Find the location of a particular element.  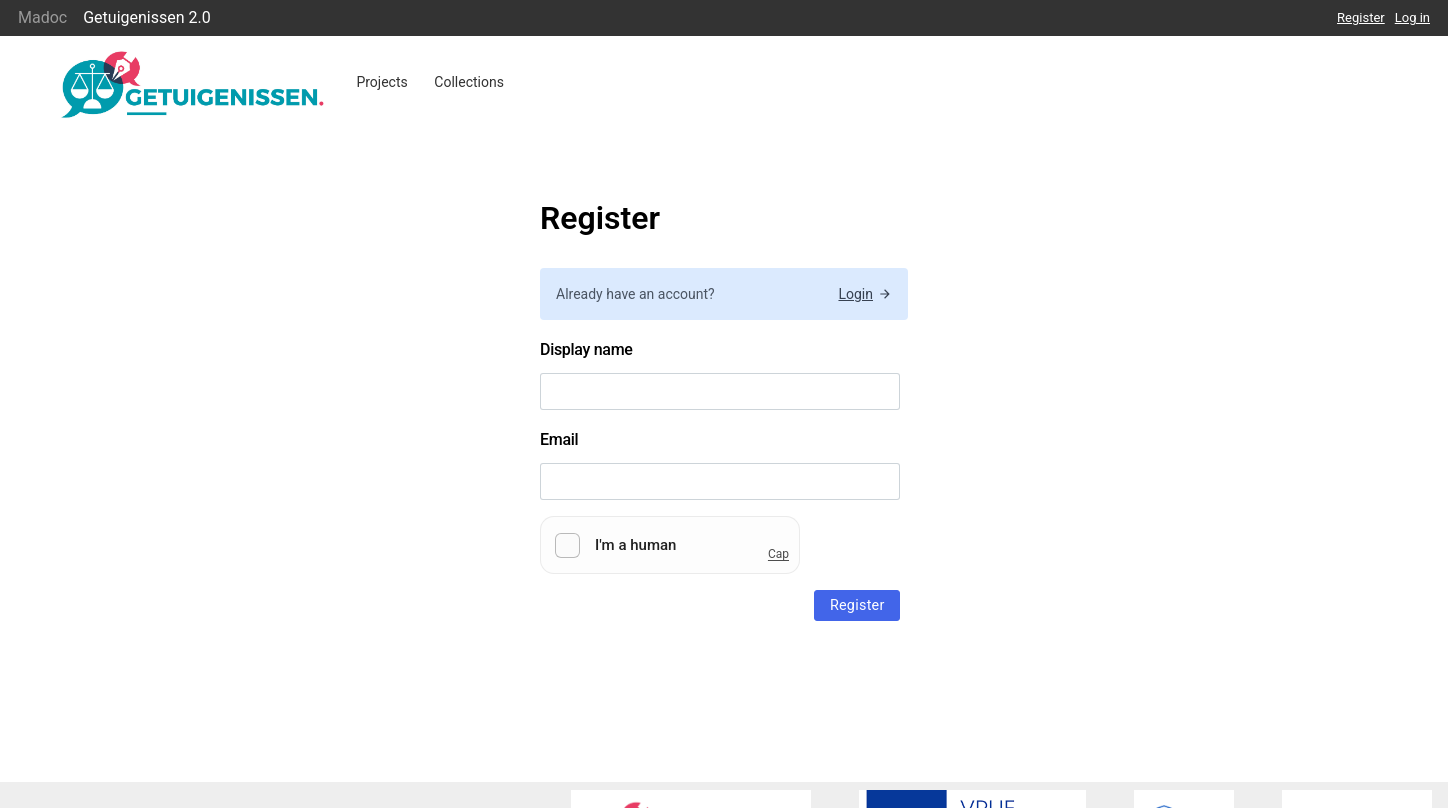

Log in is located at coordinates (1412, 17).